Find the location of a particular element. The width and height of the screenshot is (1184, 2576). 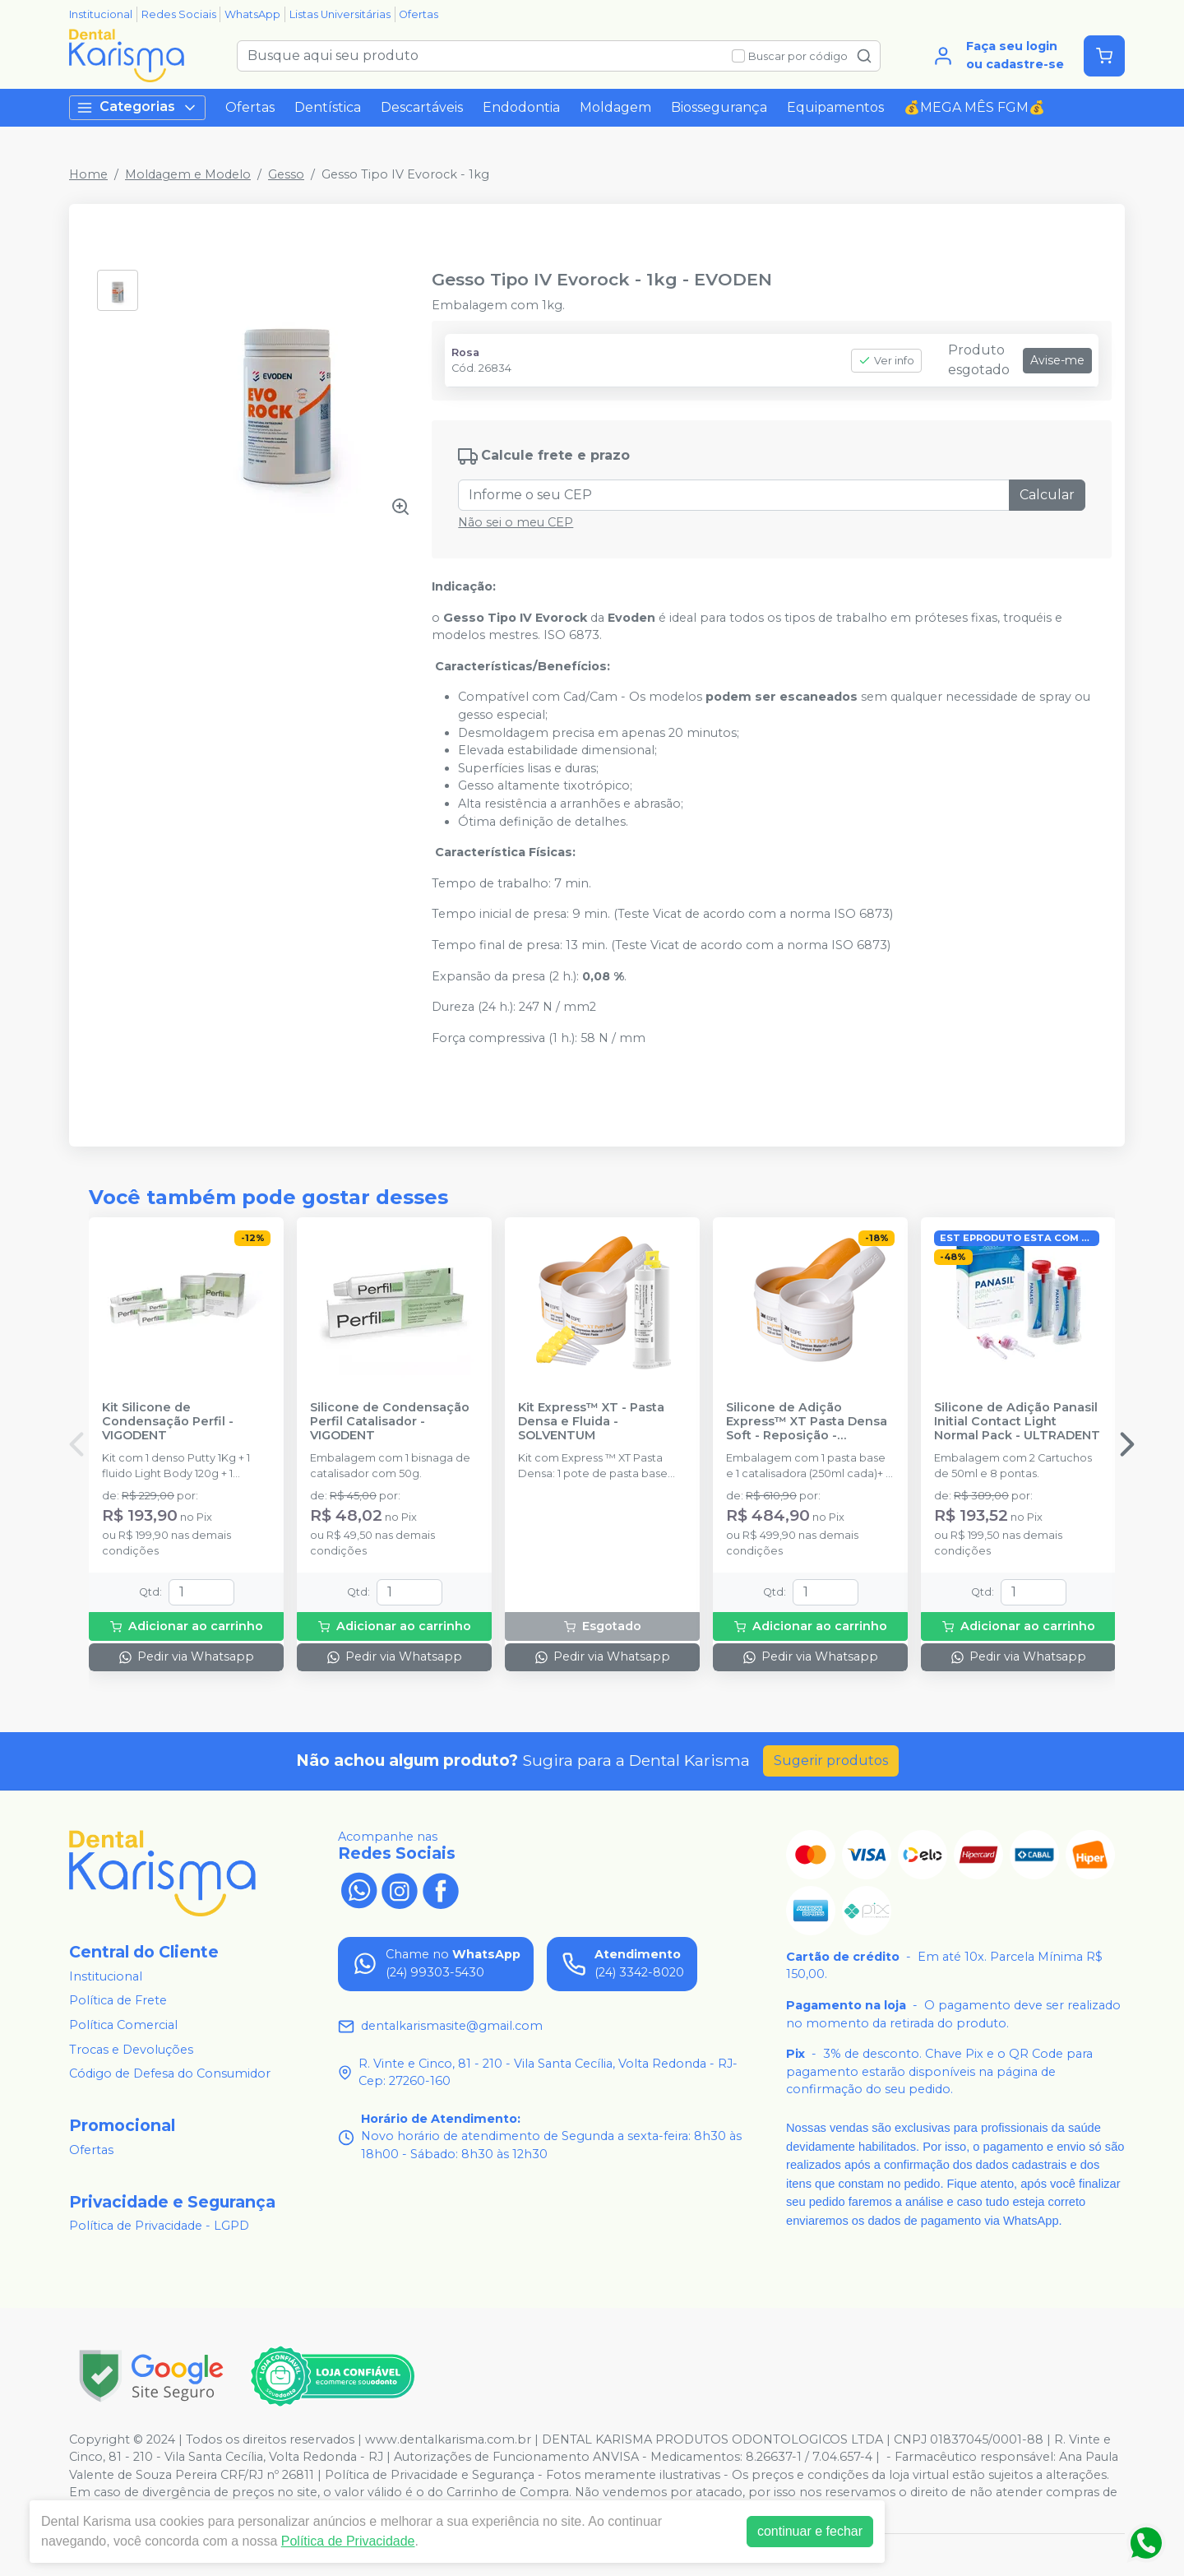

Sugerir produtos is located at coordinates (831, 1760).